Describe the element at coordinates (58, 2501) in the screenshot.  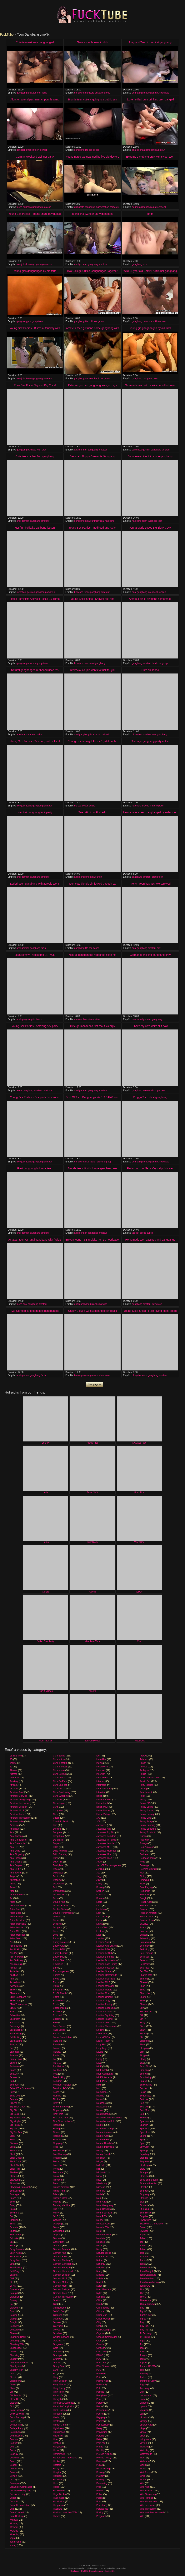
I see `Humiliation` at that location.